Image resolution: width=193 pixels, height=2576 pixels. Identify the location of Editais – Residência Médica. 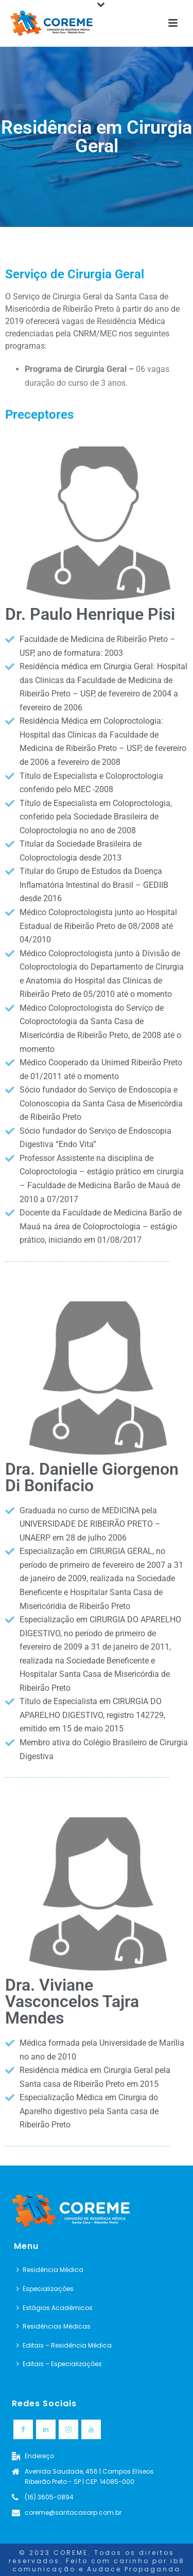
(64, 2345).